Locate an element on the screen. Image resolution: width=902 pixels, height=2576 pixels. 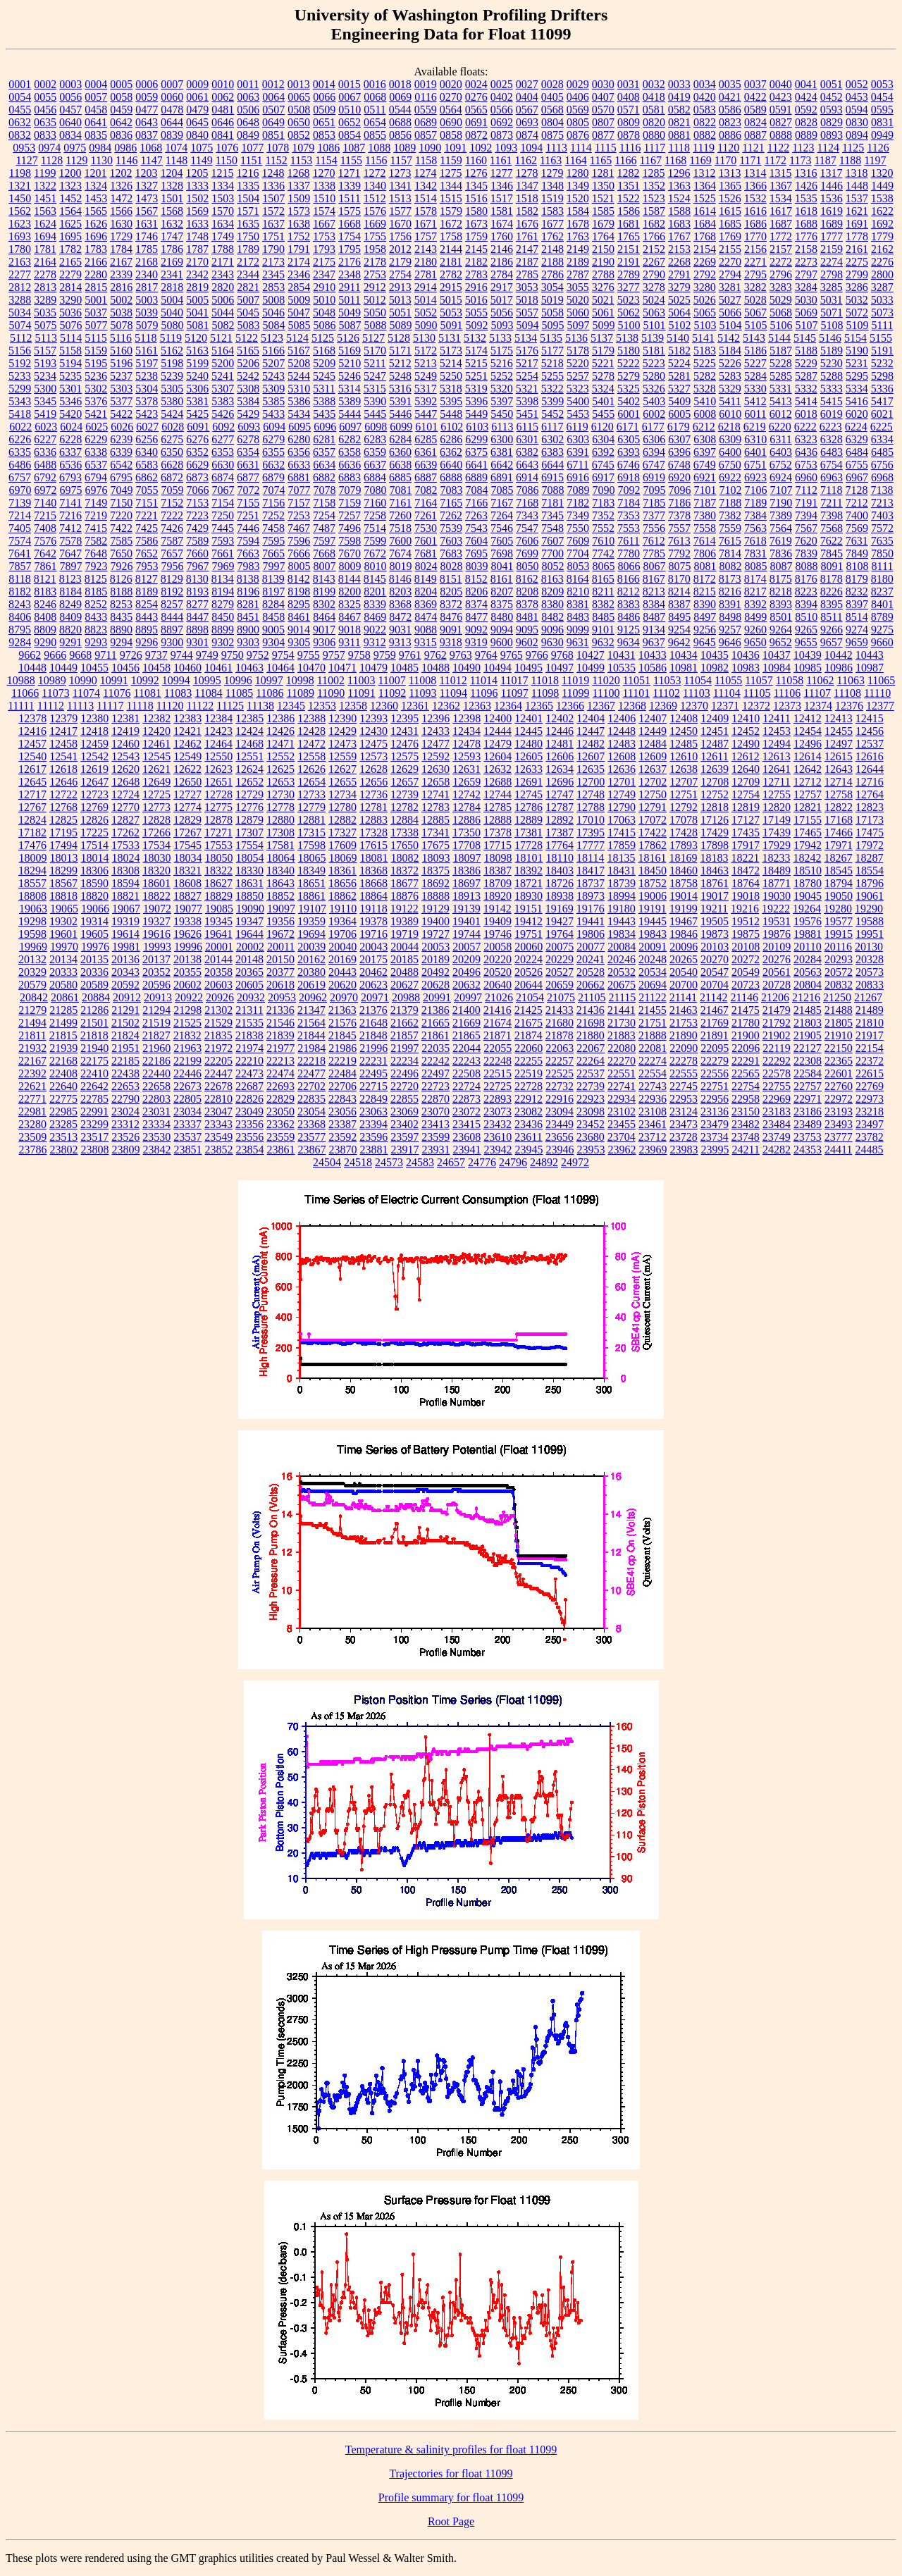
9274 is located at coordinates (857, 630).